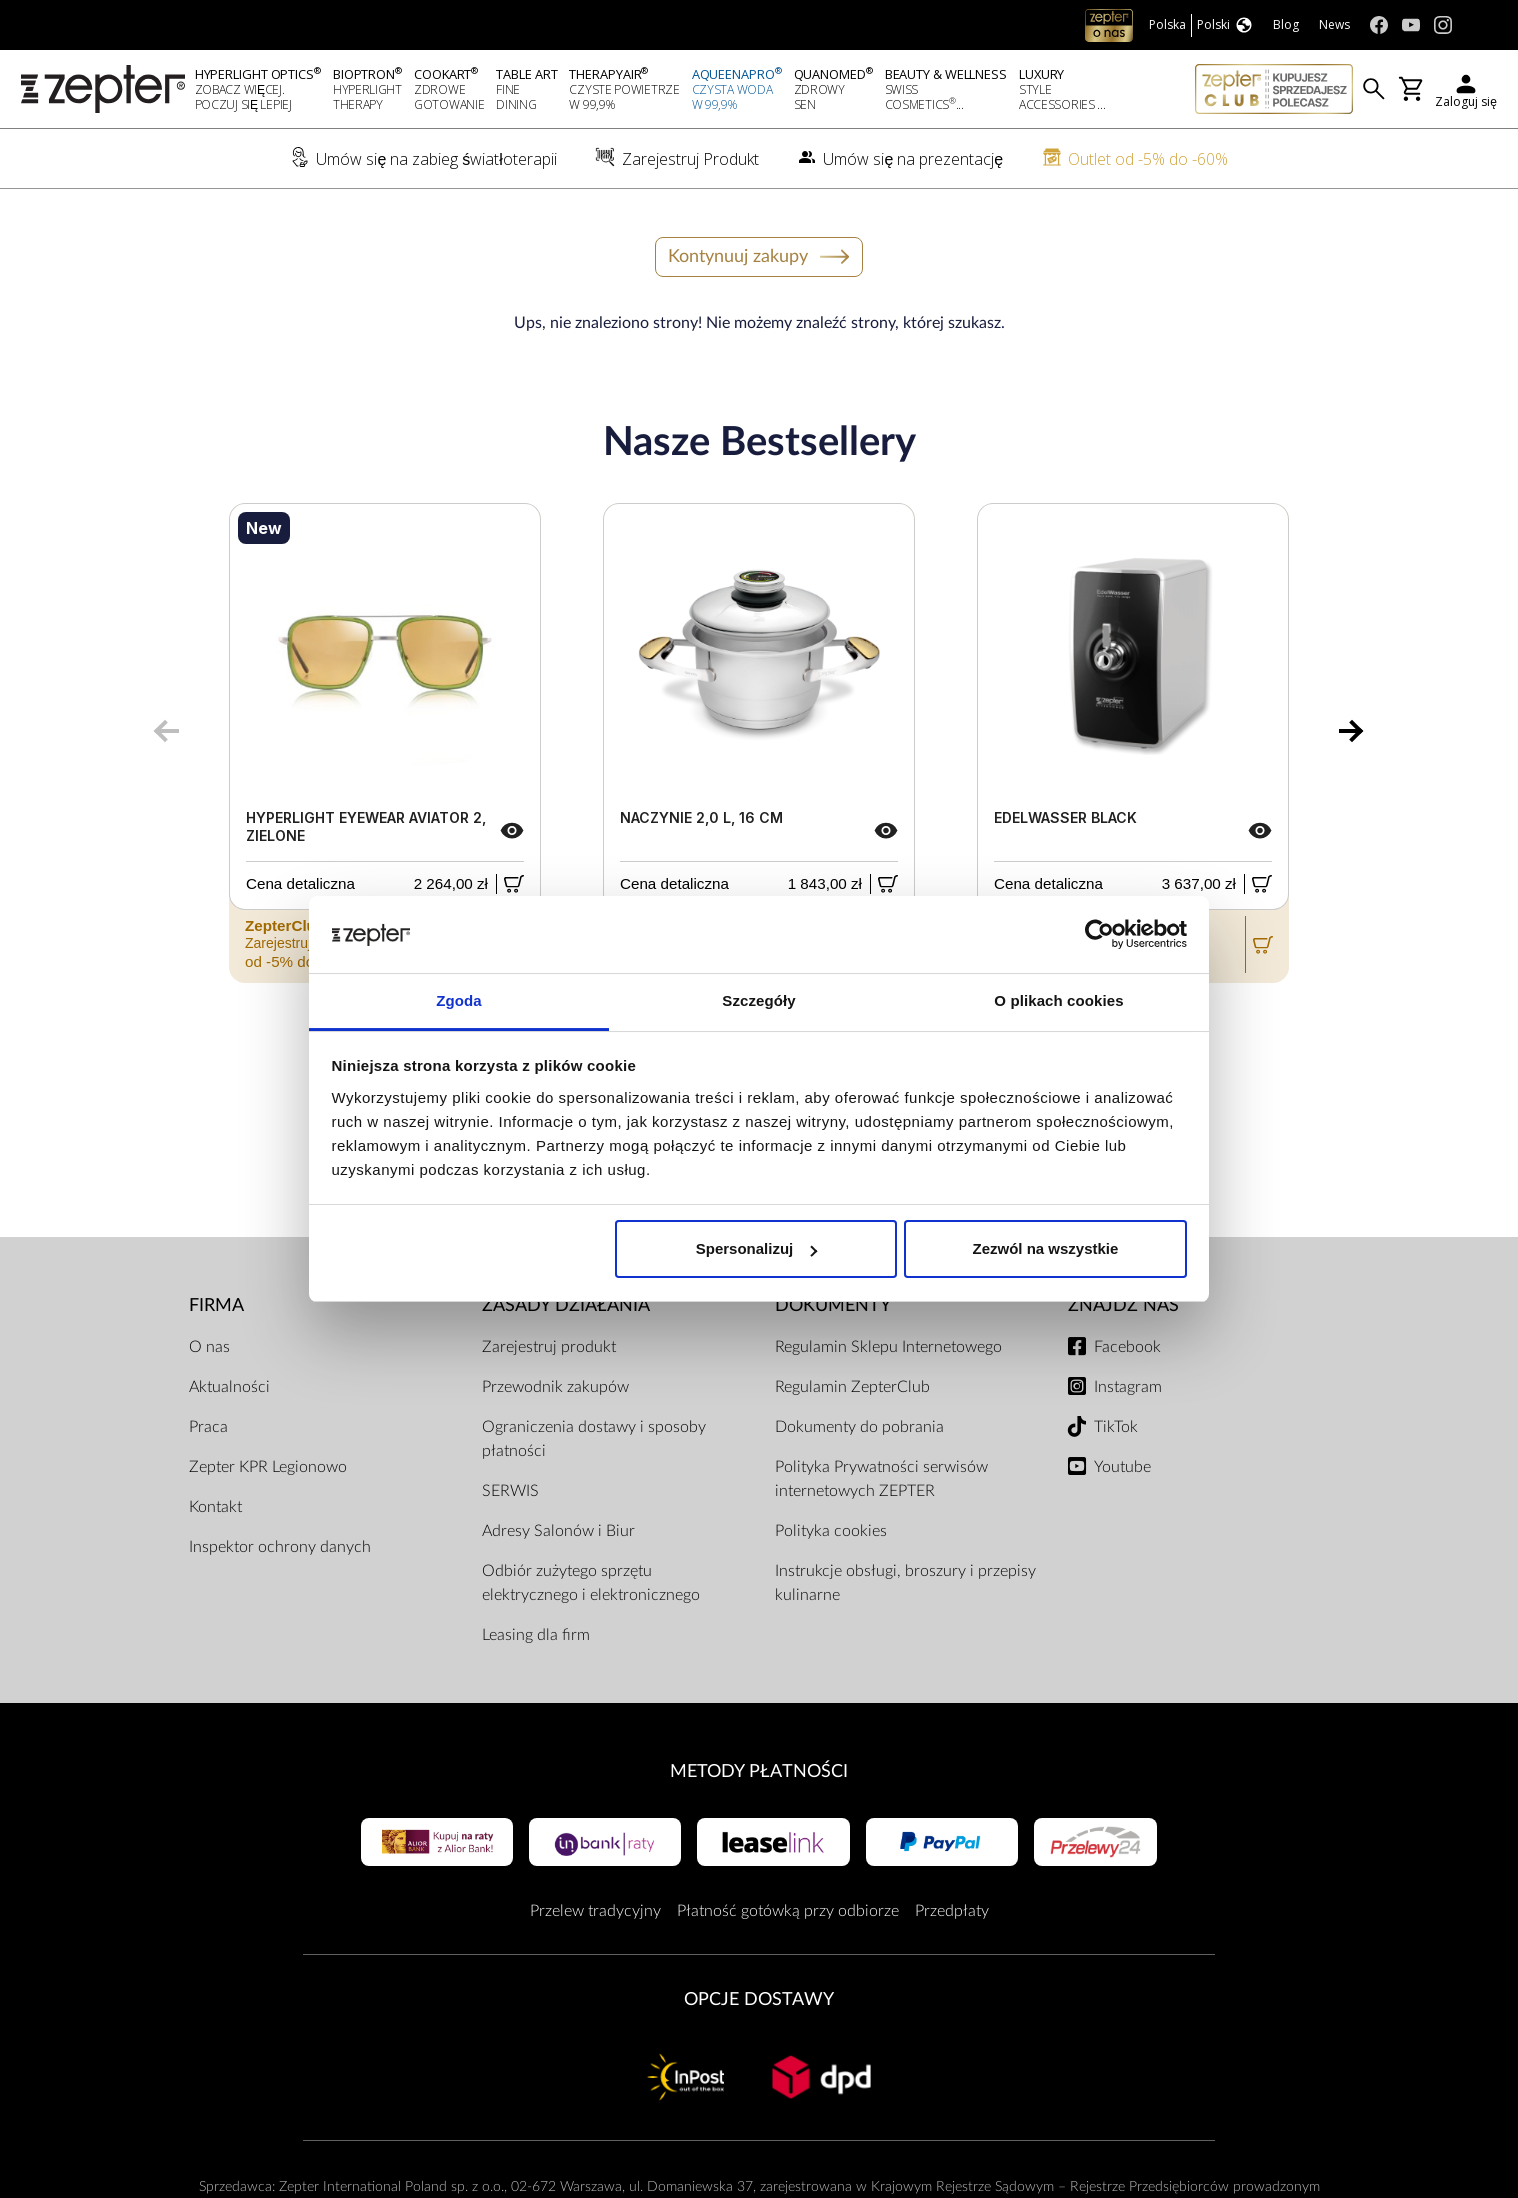  What do you see at coordinates (229, 1387) in the screenshot?
I see `Aktualności` at bounding box center [229, 1387].